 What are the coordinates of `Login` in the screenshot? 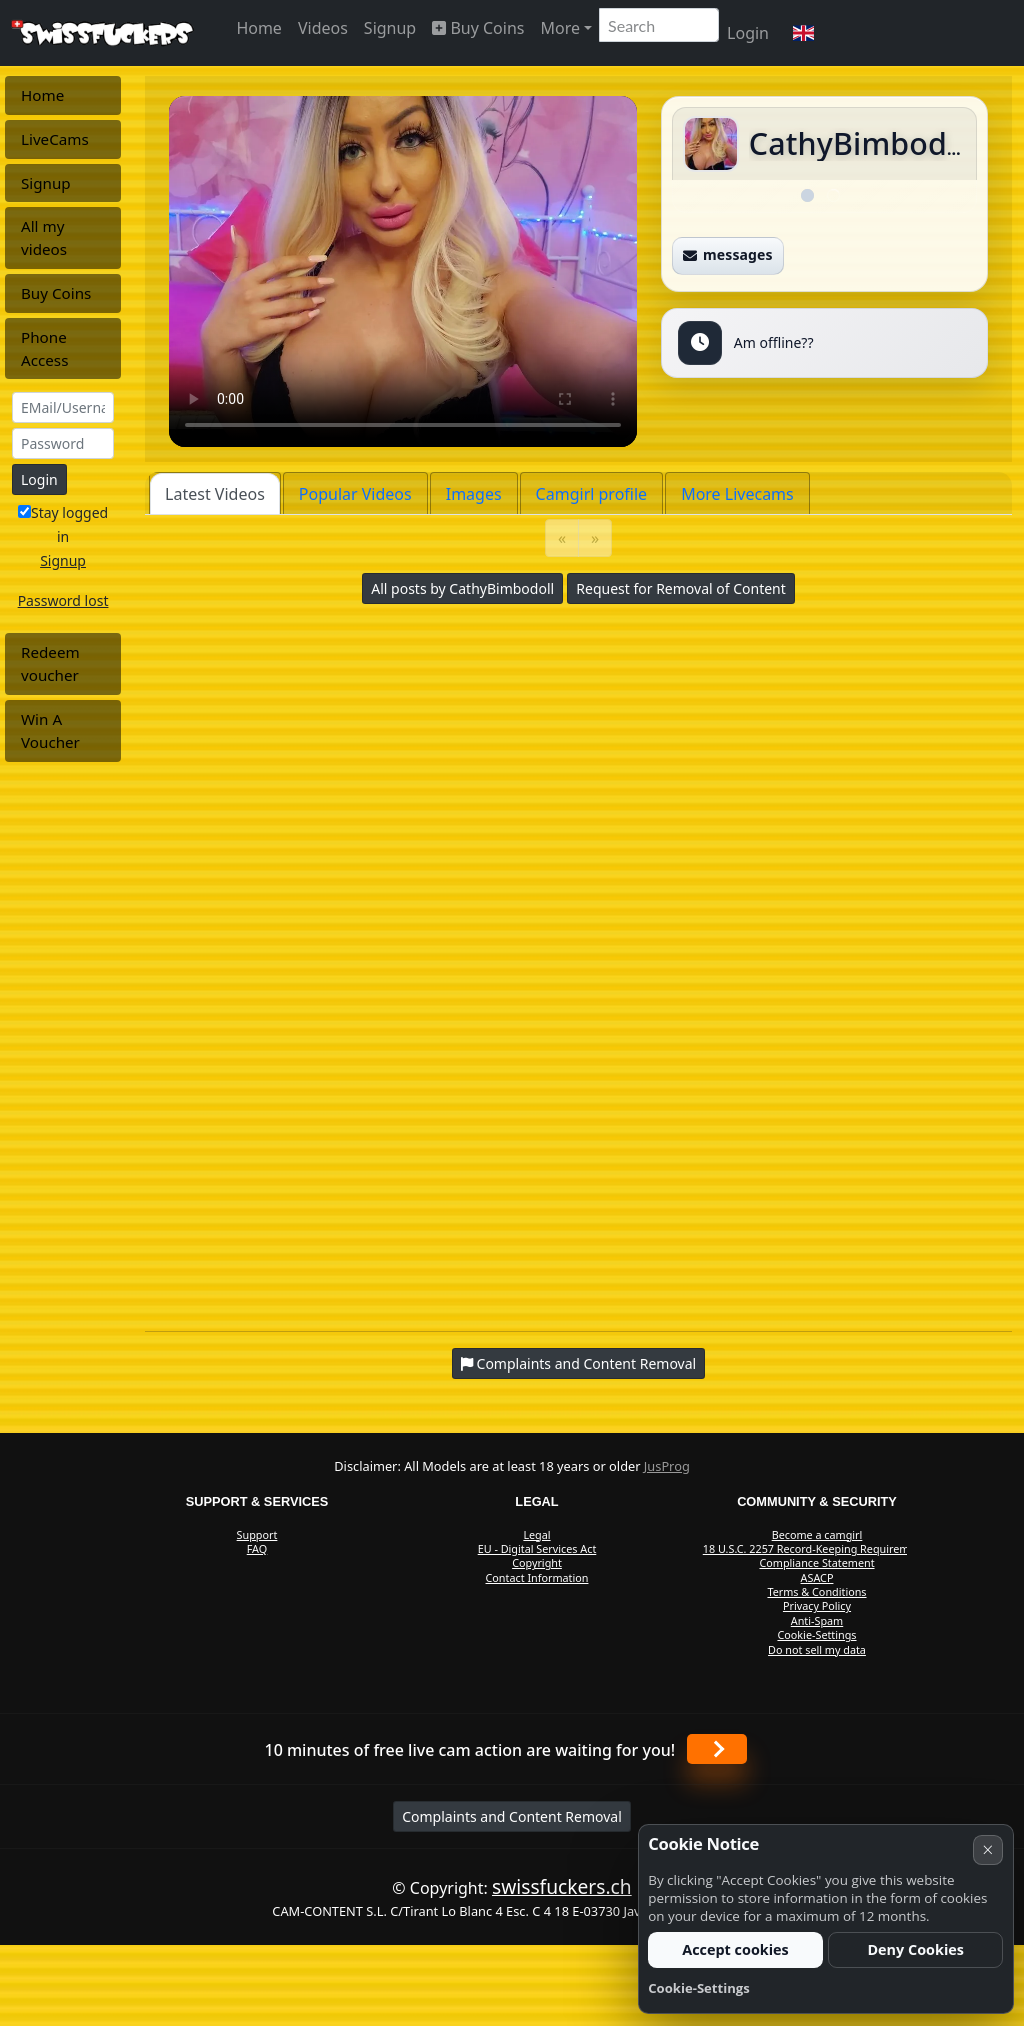 It's located at (748, 33).